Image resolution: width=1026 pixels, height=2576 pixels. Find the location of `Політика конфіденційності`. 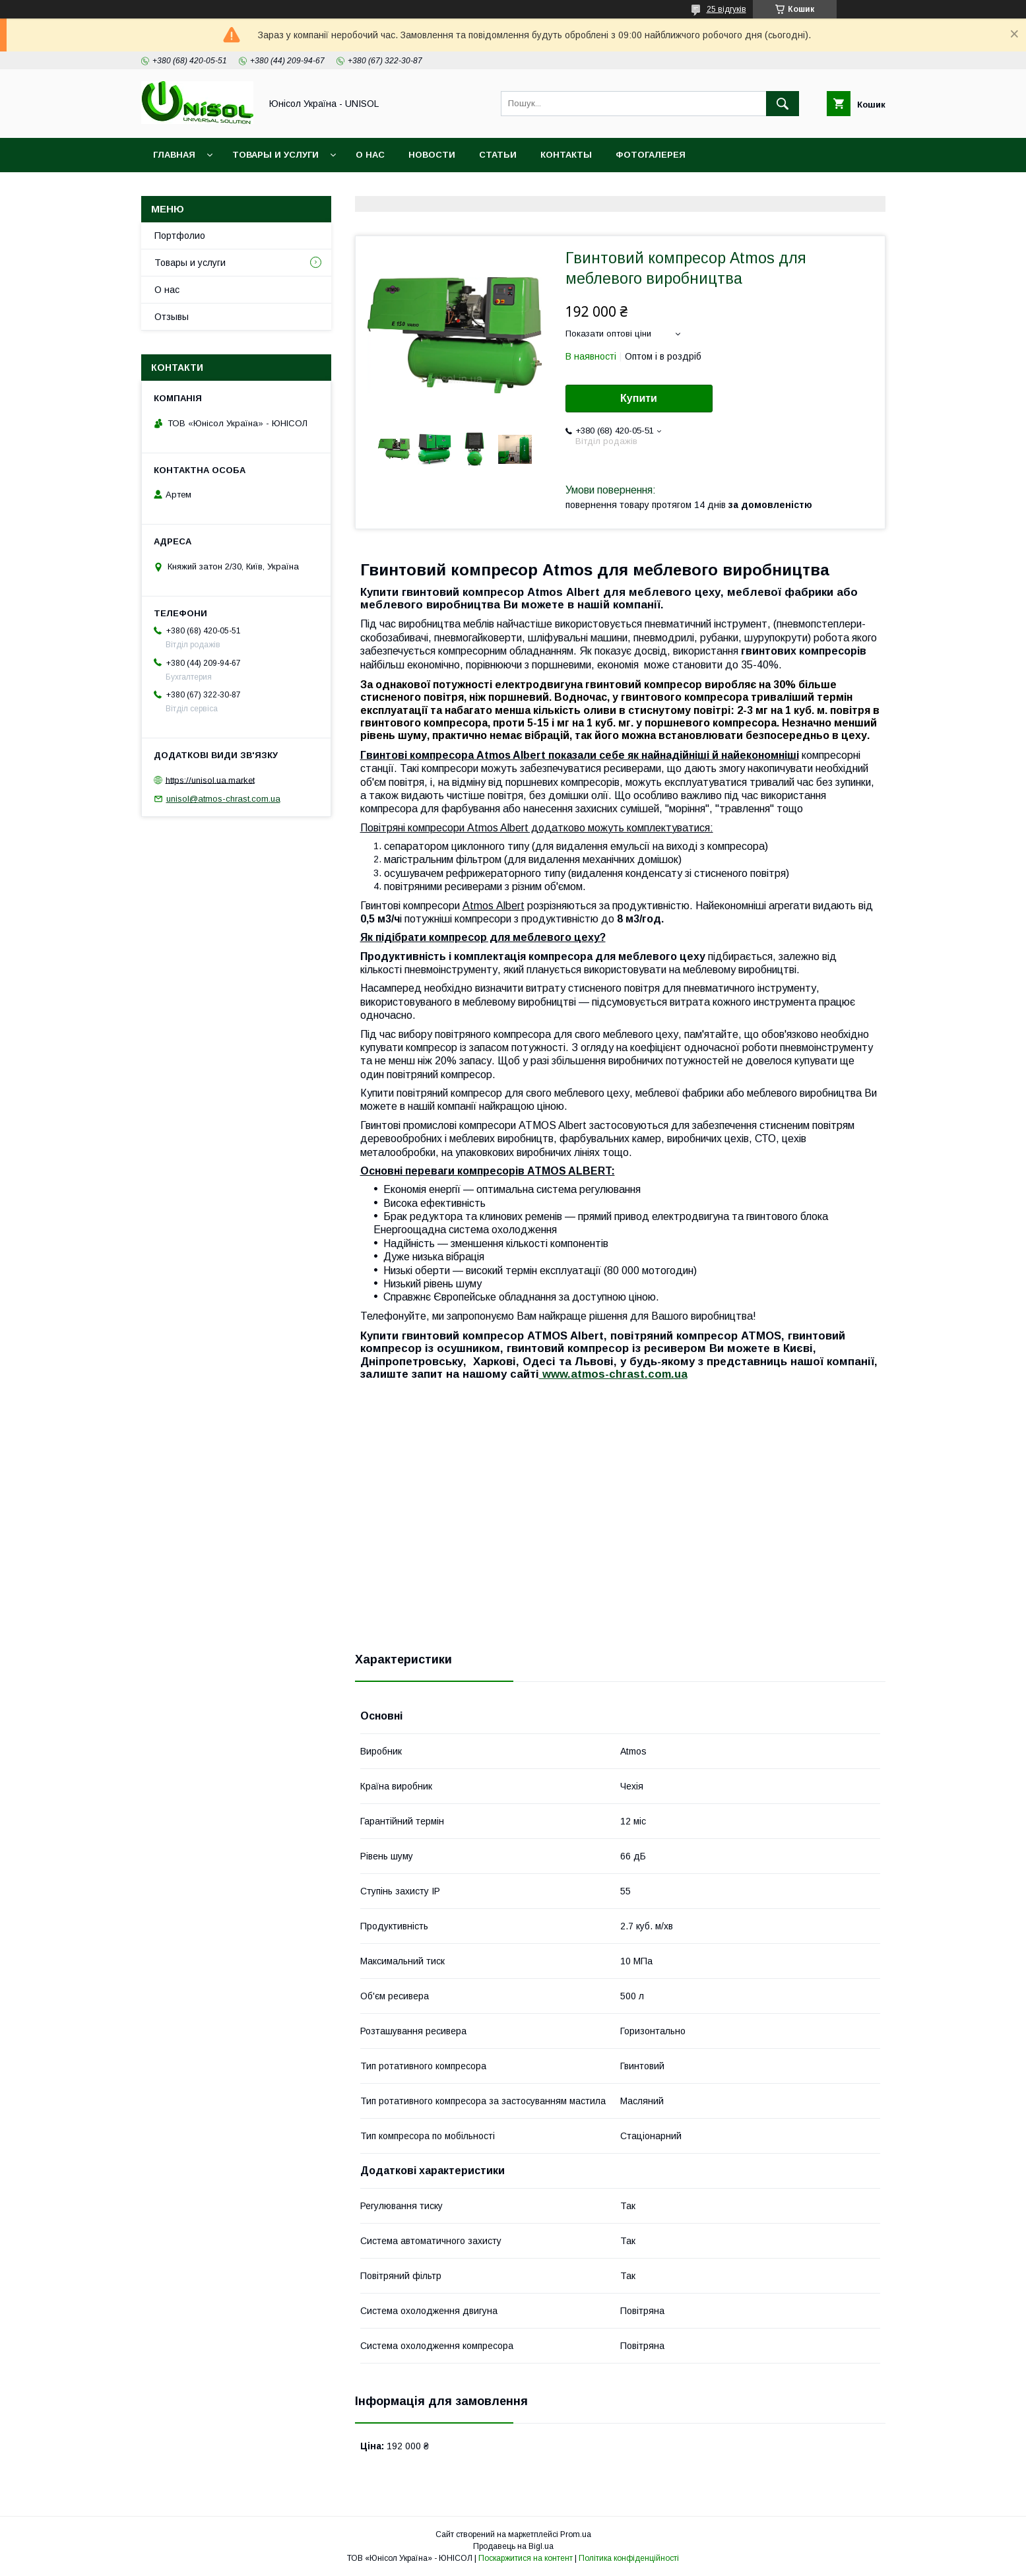

Політика конфіденційності is located at coordinates (629, 2558).